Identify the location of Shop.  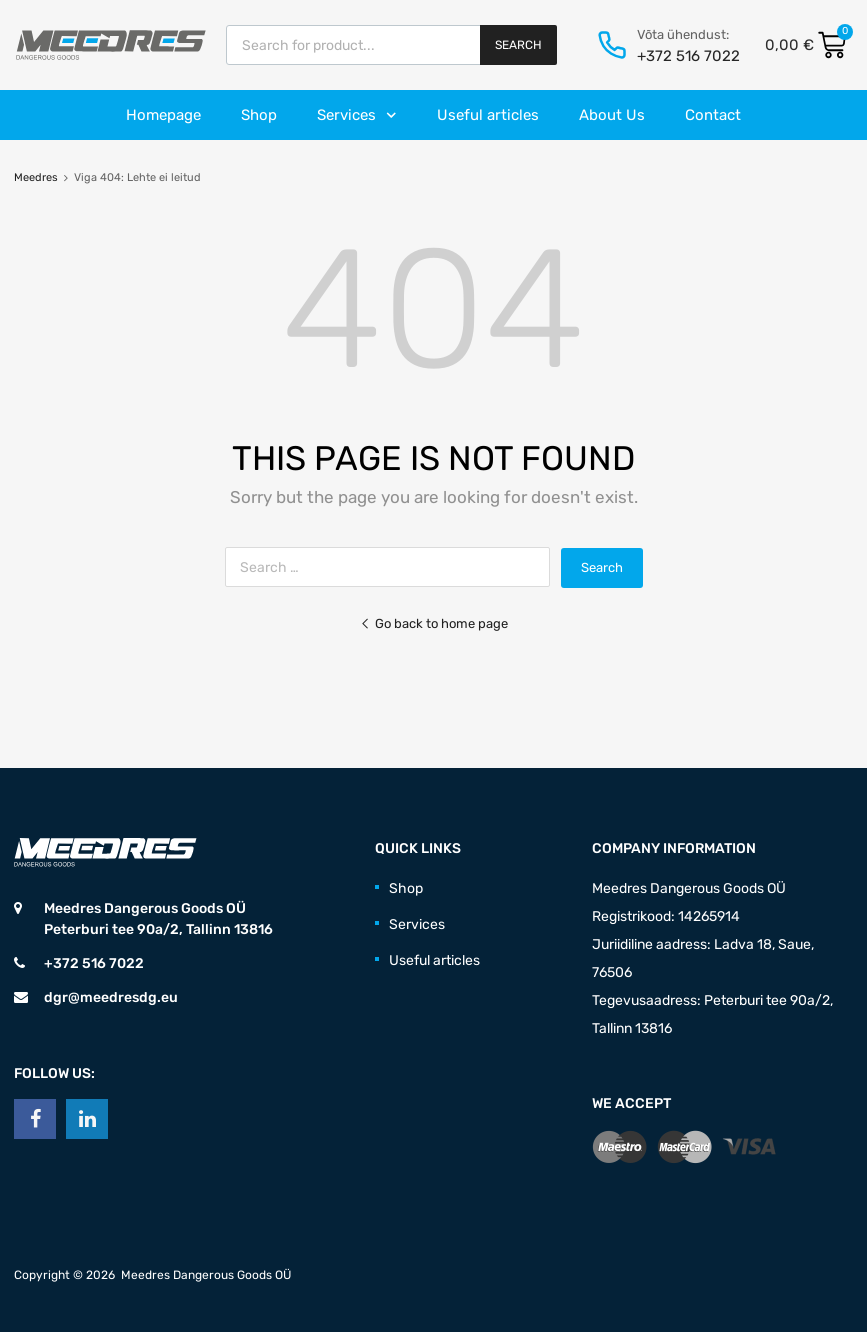
(259, 115).